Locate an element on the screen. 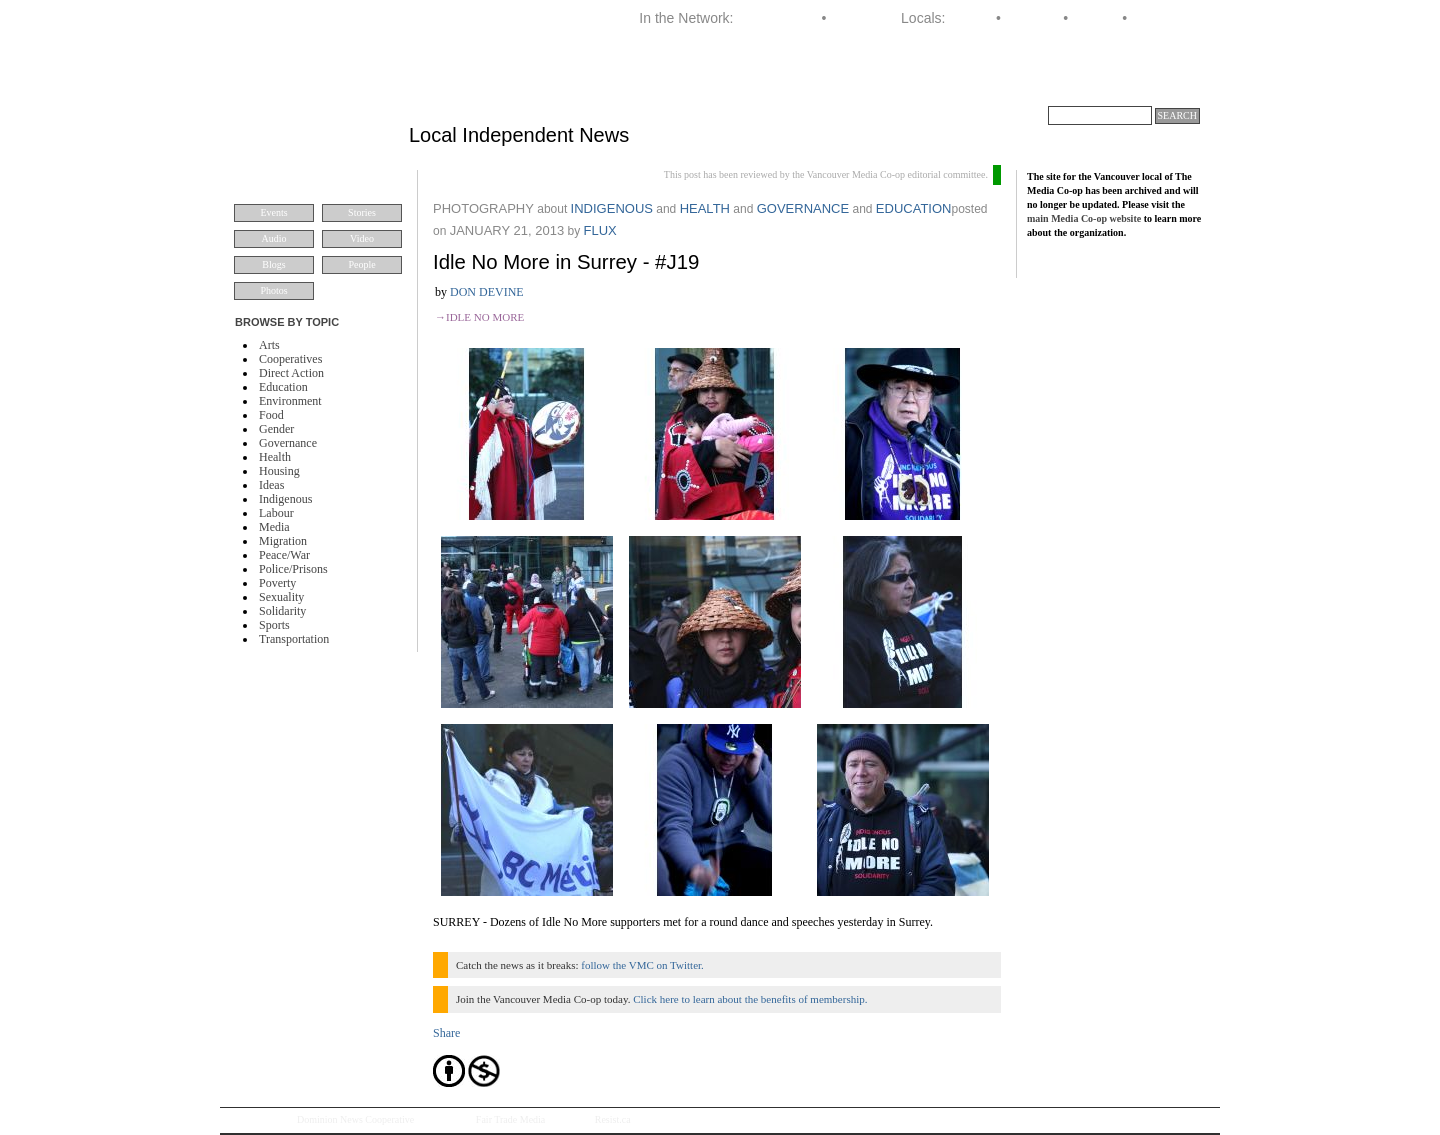 This screenshot has width=1440, height=1135. Poverty is located at coordinates (277, 583).